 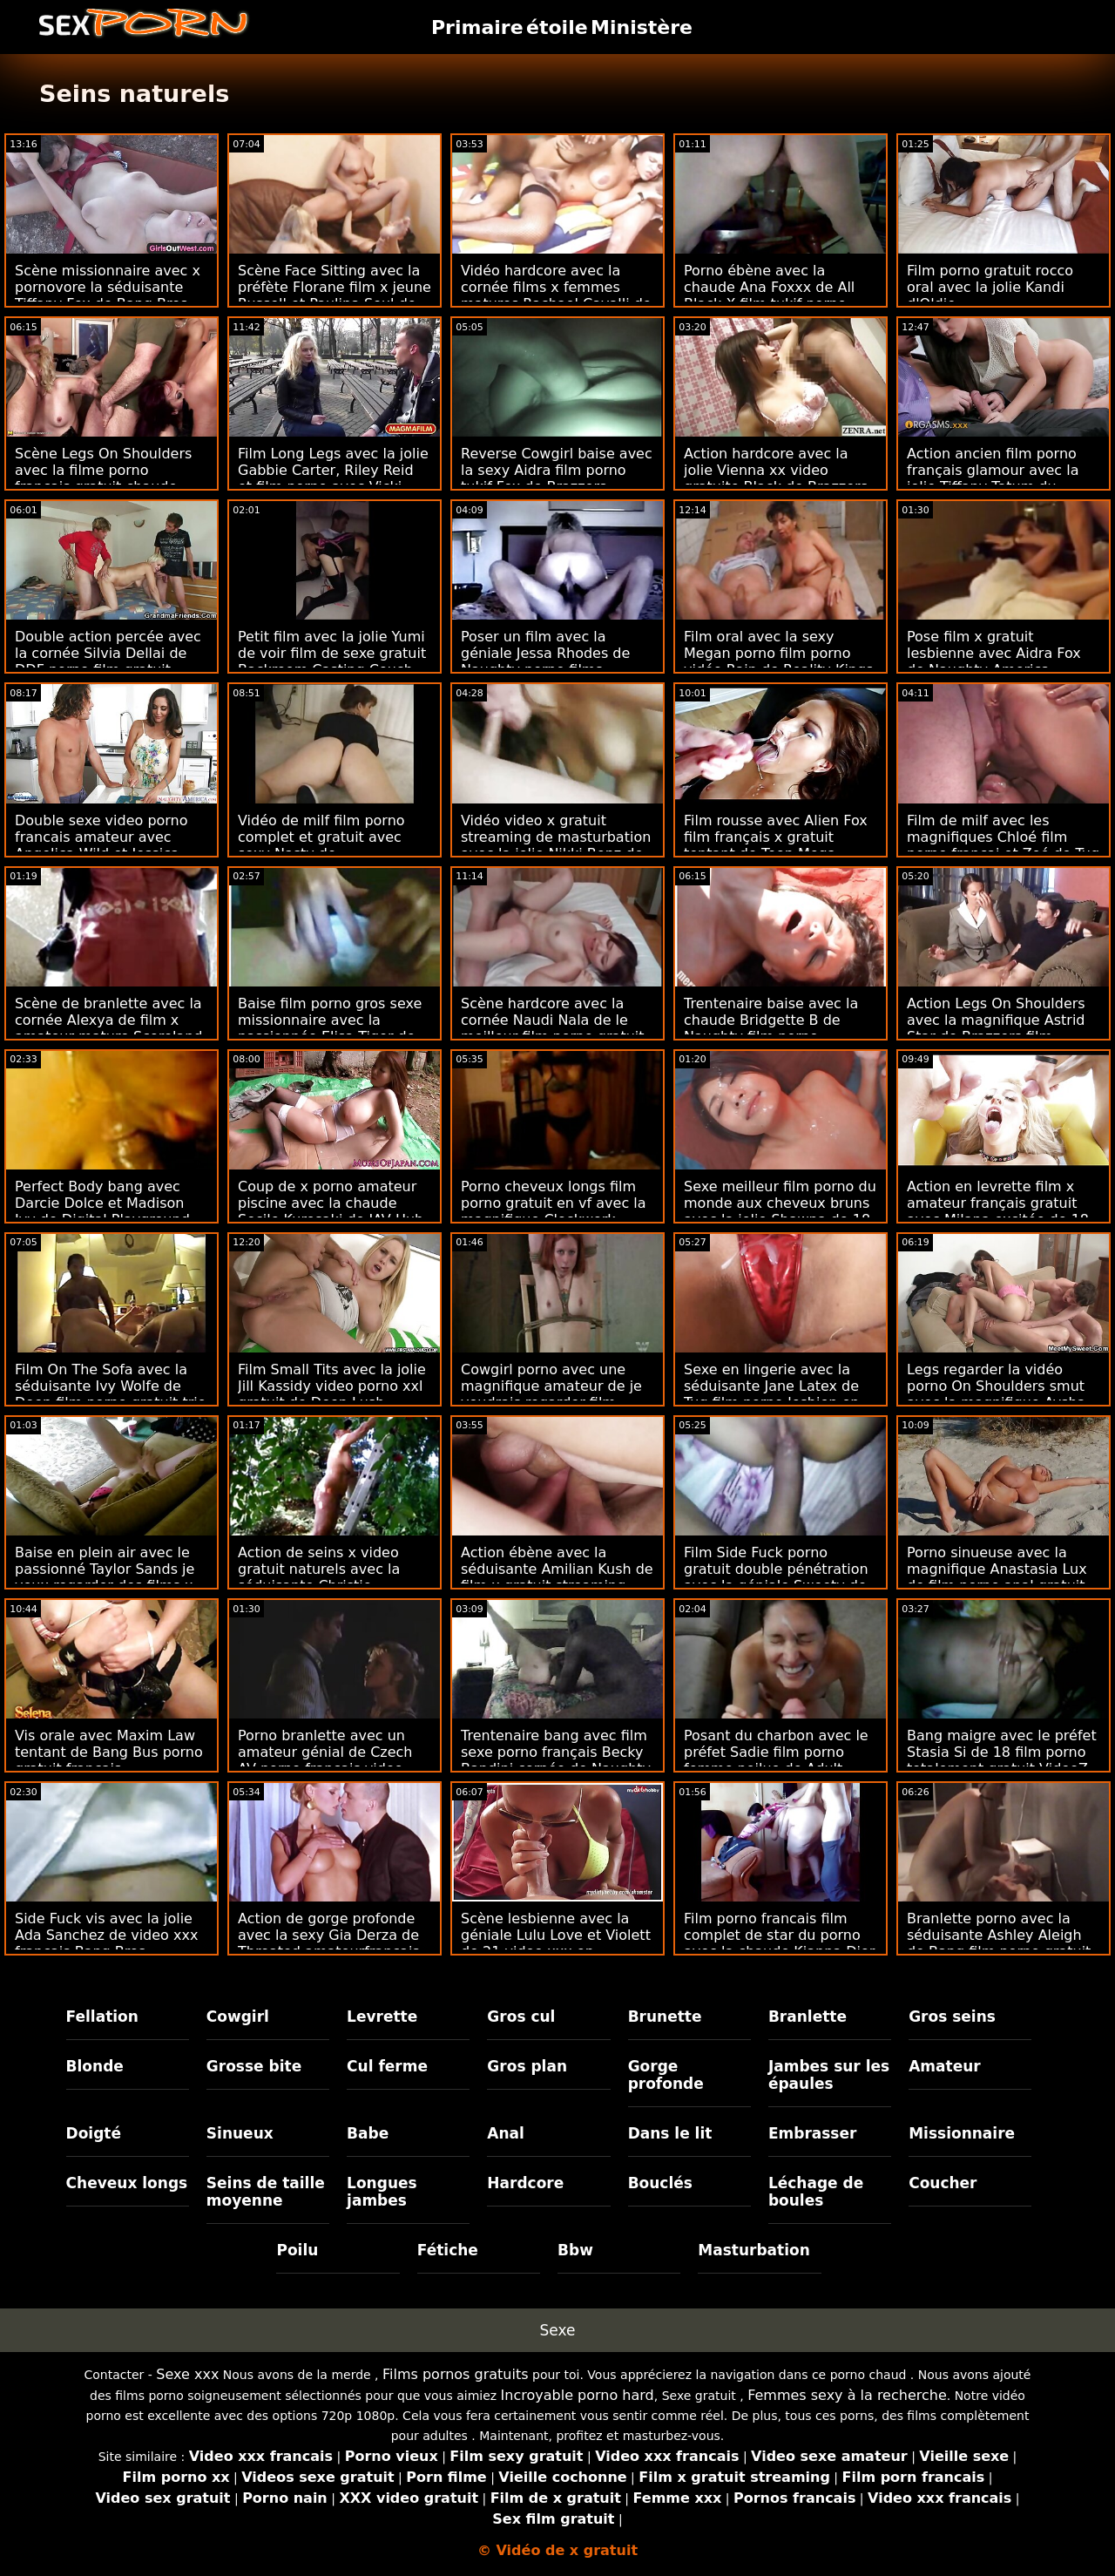 What do you see at coordinates (240, 2133) in the screenshot?
I see `Sinueux` at bounding box center [240, 2133].